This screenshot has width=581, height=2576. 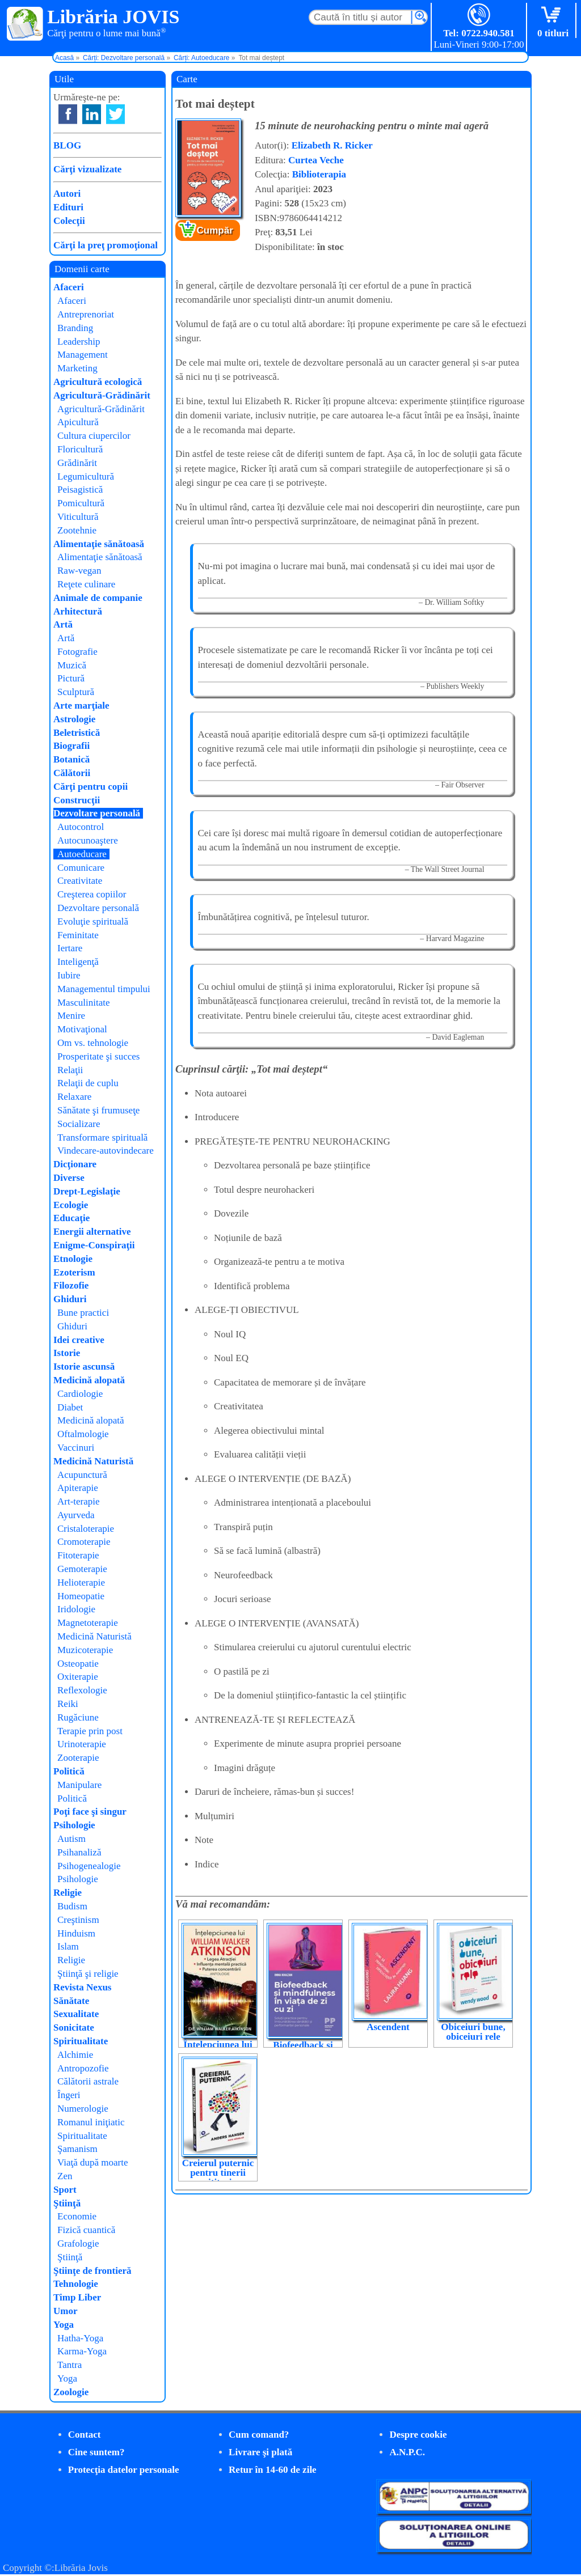 What do you see at coordinates (81, 705) in the screenshot?
I see `Arte marţiale` at bounding box center [81, 705].